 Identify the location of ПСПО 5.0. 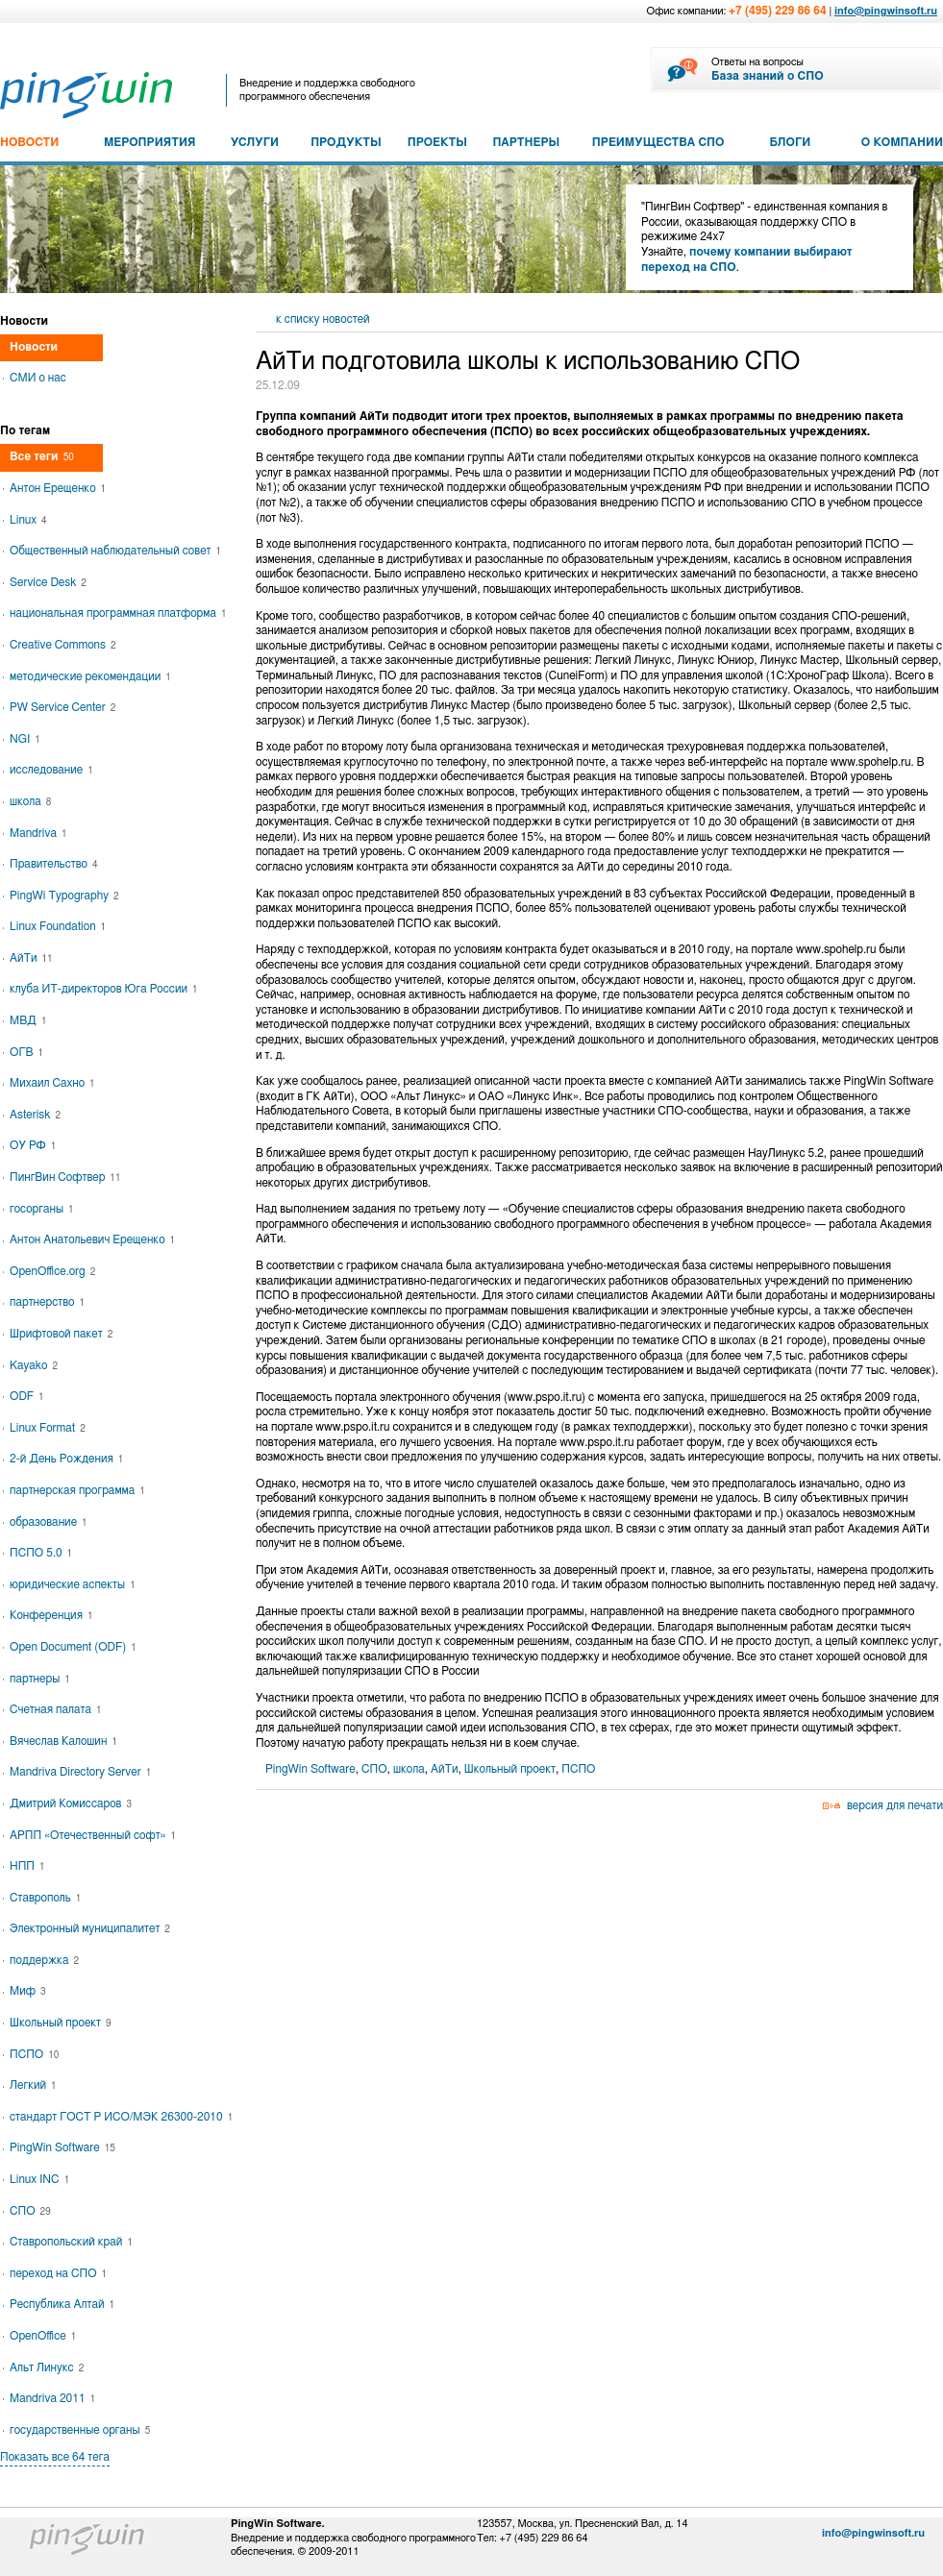
(41, 1552).